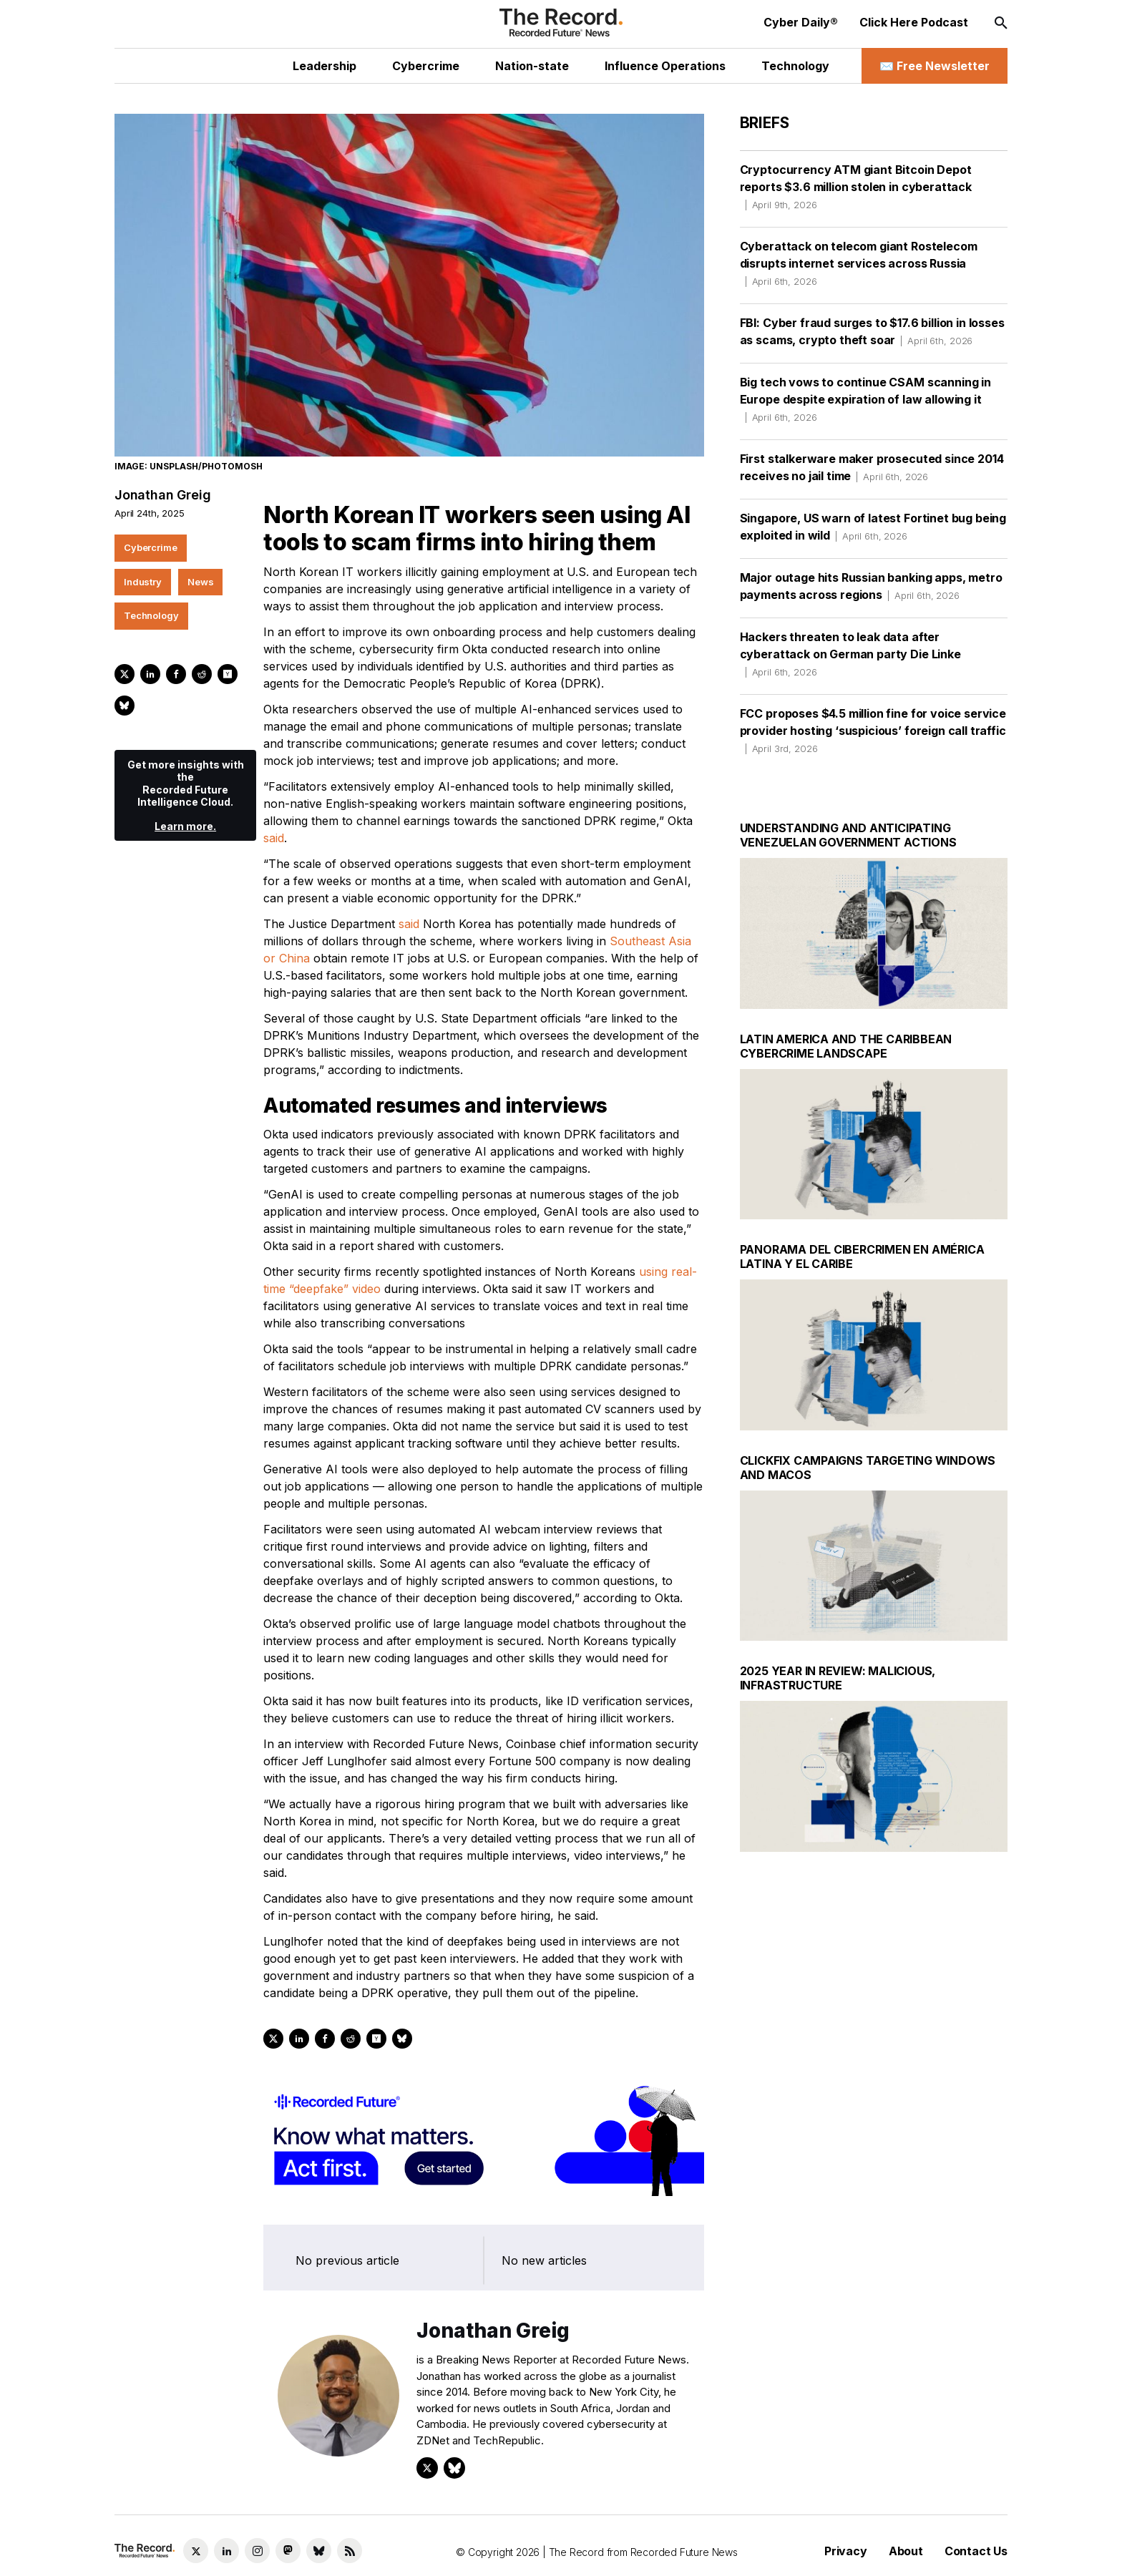 The width and height of the screenshot is (1122, 2576). What do you see at coordinates (185, 826) in the screenshot?
I see `Learn more.` at bounding box center [185, 826].